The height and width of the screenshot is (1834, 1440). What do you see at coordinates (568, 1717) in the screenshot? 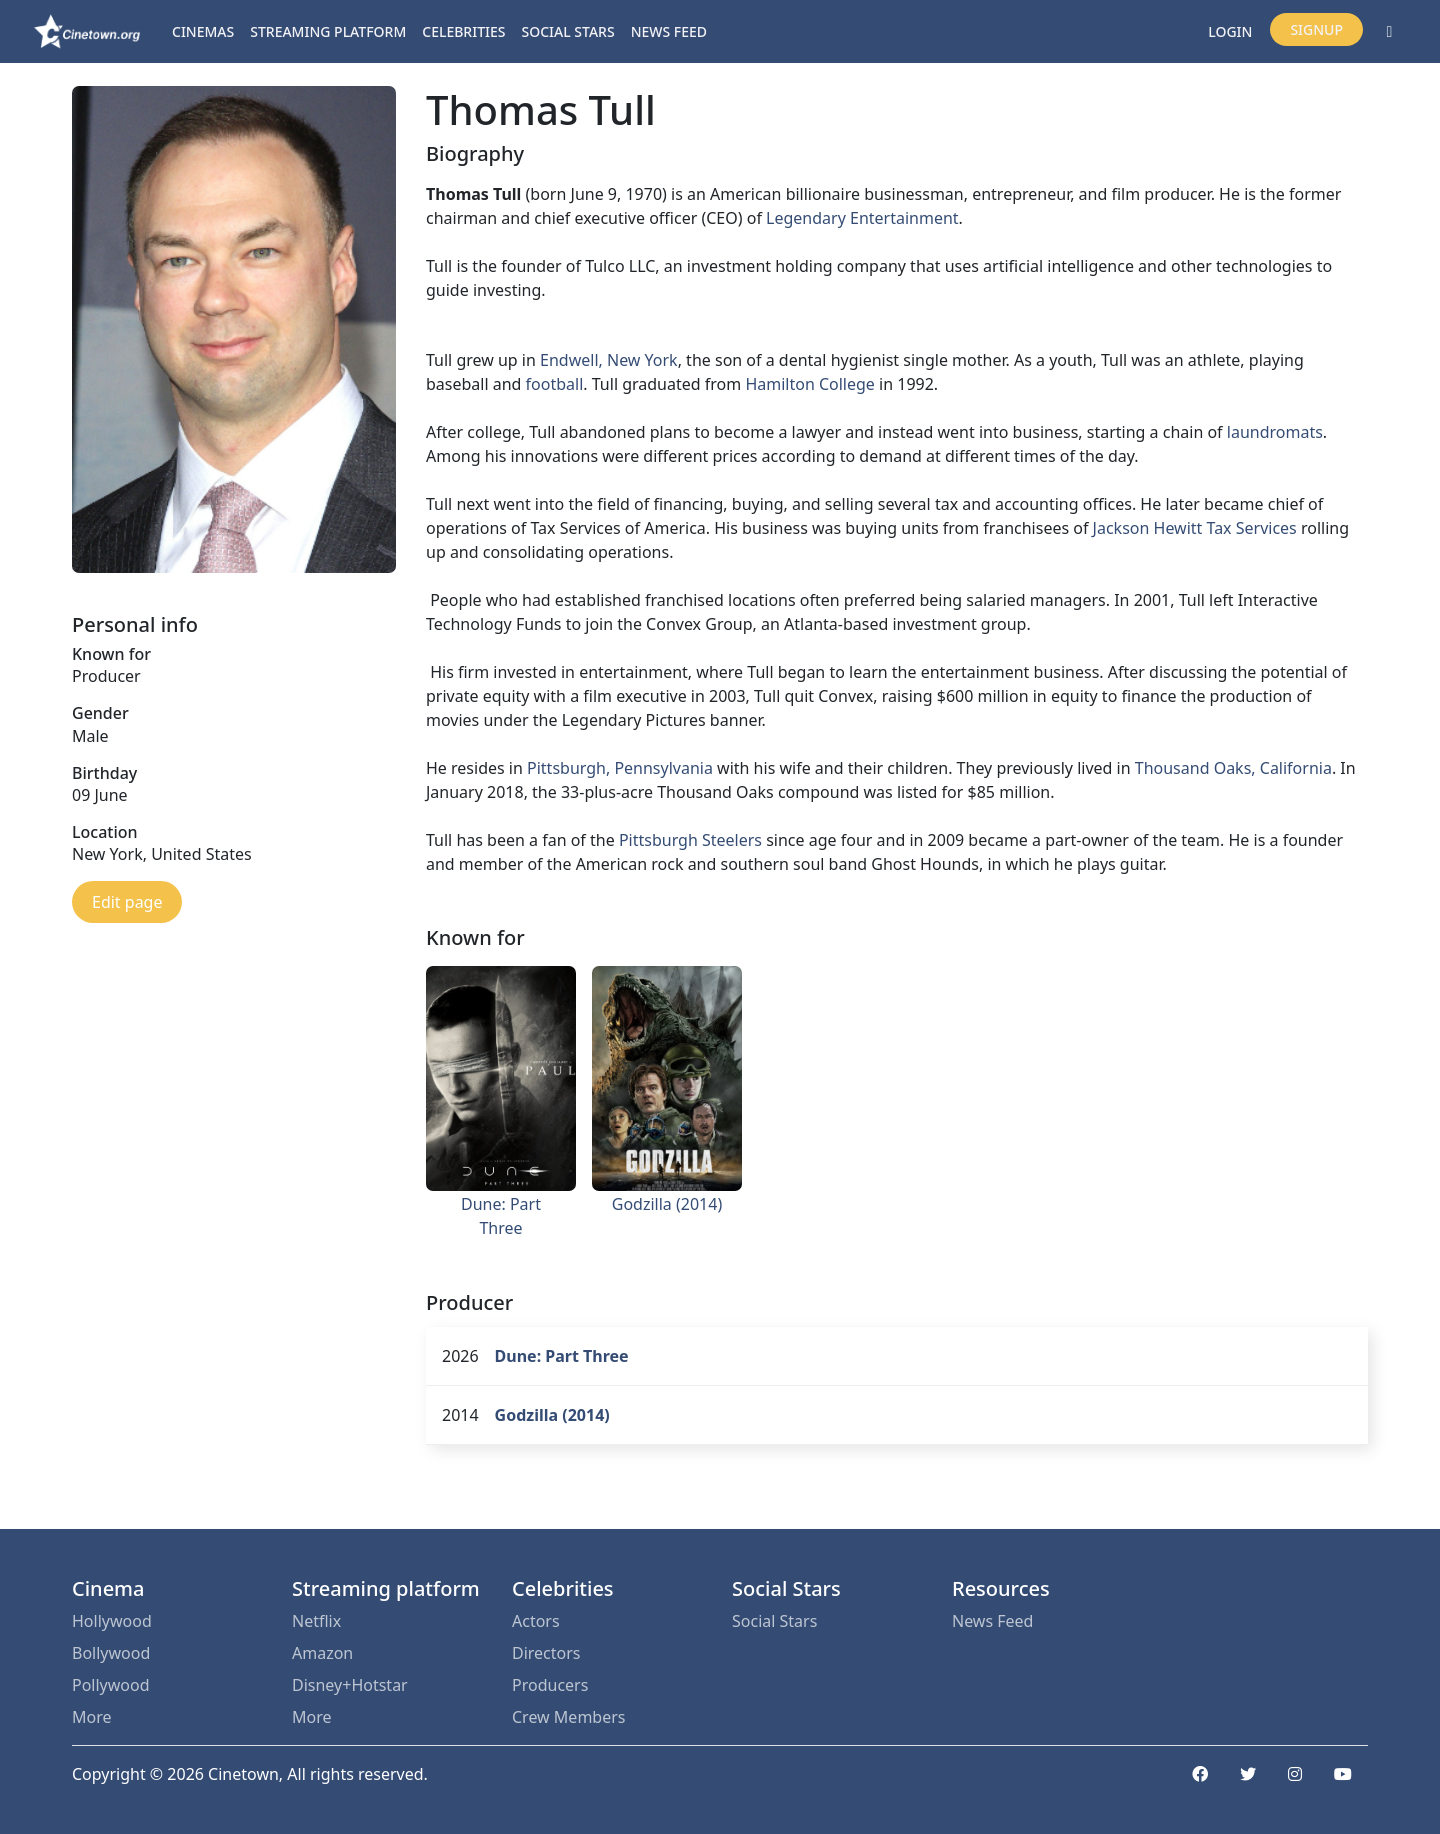
I see `Crew Members` at bounding box center [568, 1717].